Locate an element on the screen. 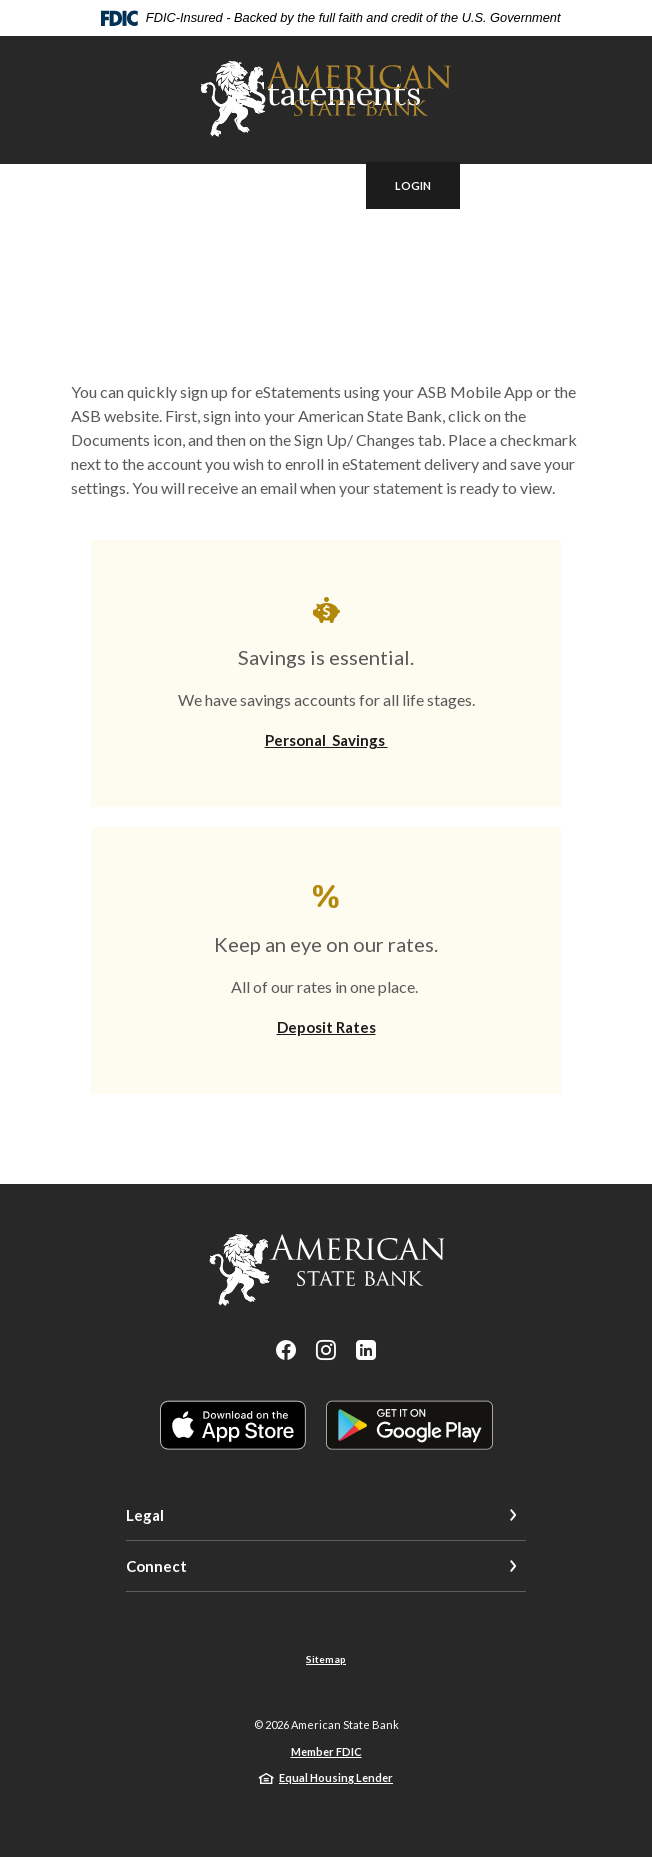  Equal Housing Lender is located at coordinates (336, 1777).